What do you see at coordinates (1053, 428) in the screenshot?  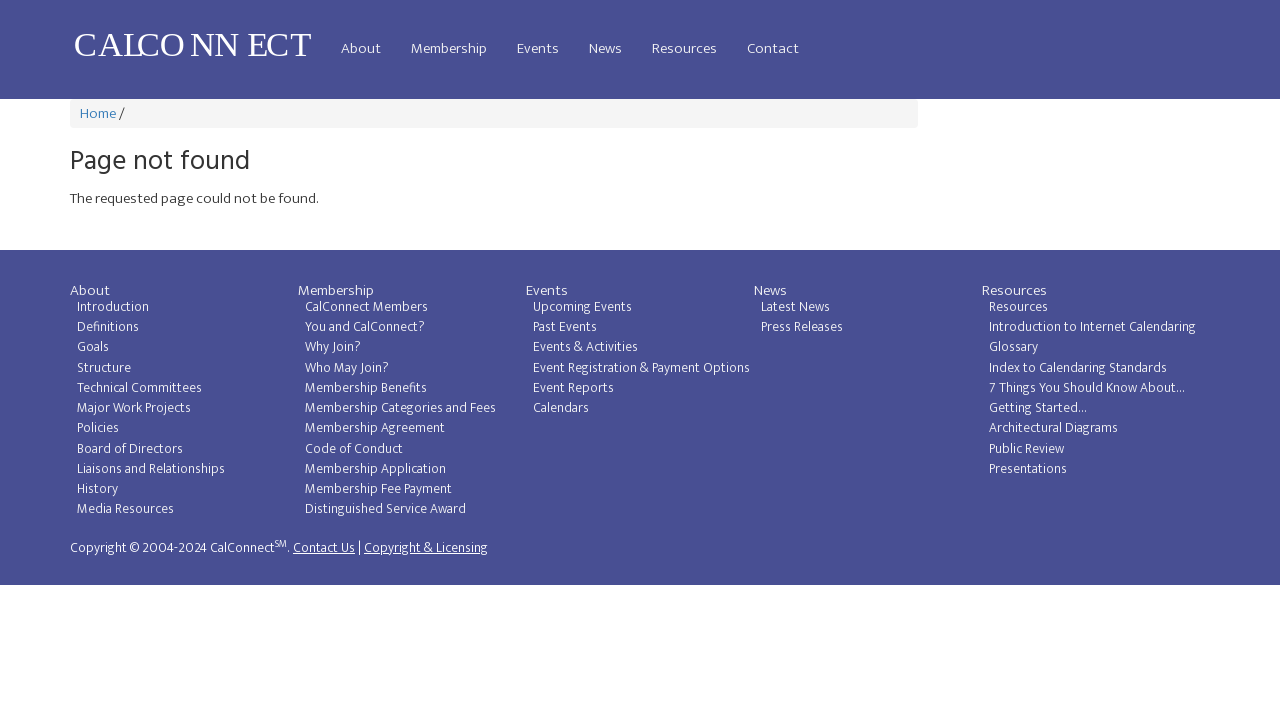 I see `Architectural Diagrams` at bounding box center [1053, 428].